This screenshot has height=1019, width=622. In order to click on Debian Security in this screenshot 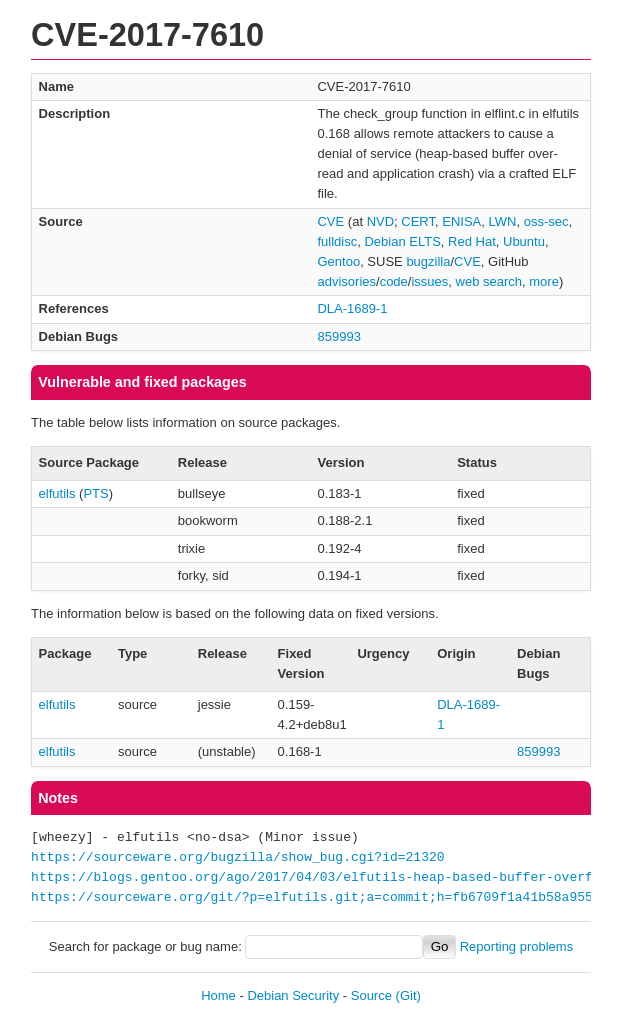, I will do `click(293, 995)`.